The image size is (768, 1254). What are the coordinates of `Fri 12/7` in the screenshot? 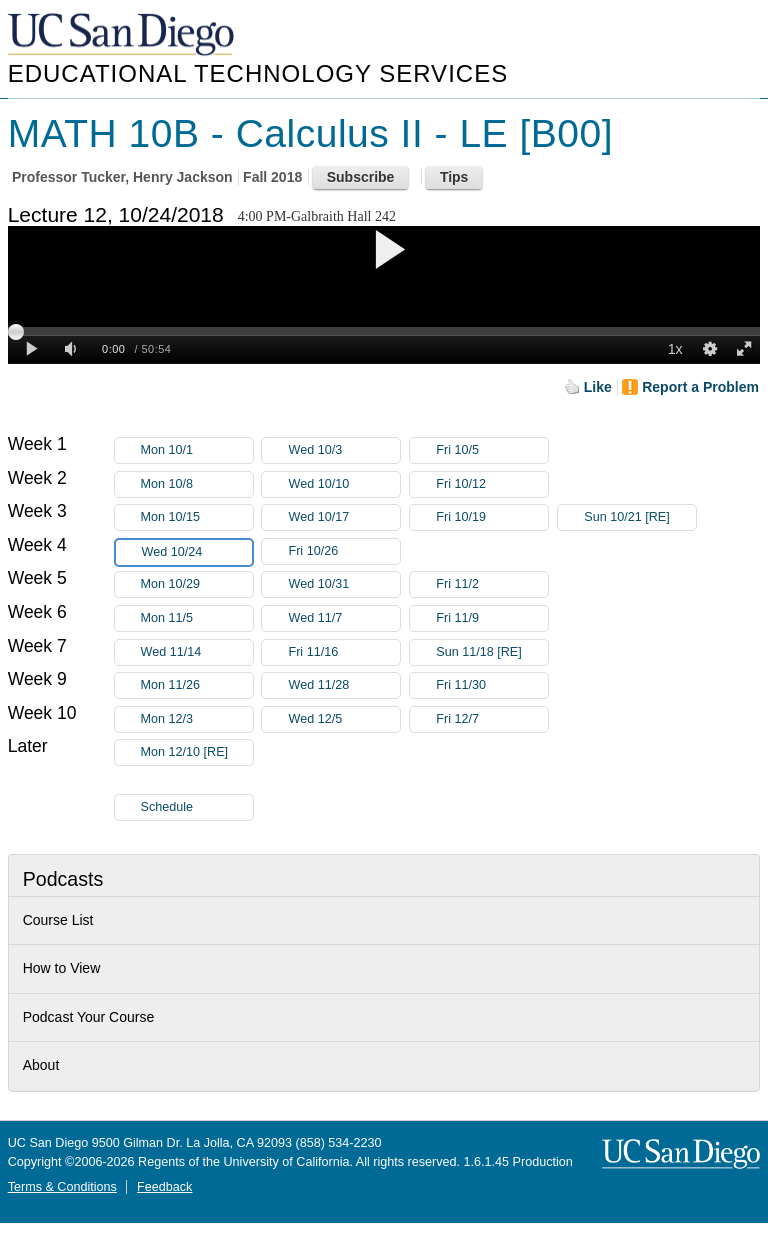 It's located at (492, 719).